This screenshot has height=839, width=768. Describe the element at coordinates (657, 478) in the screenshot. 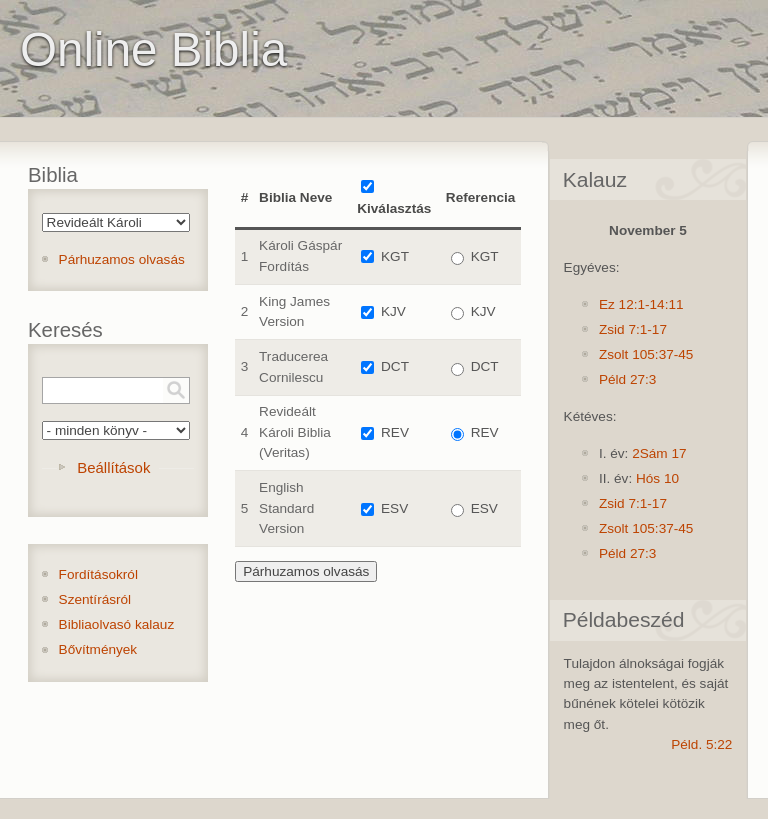

I see `Hós 10` at that location.